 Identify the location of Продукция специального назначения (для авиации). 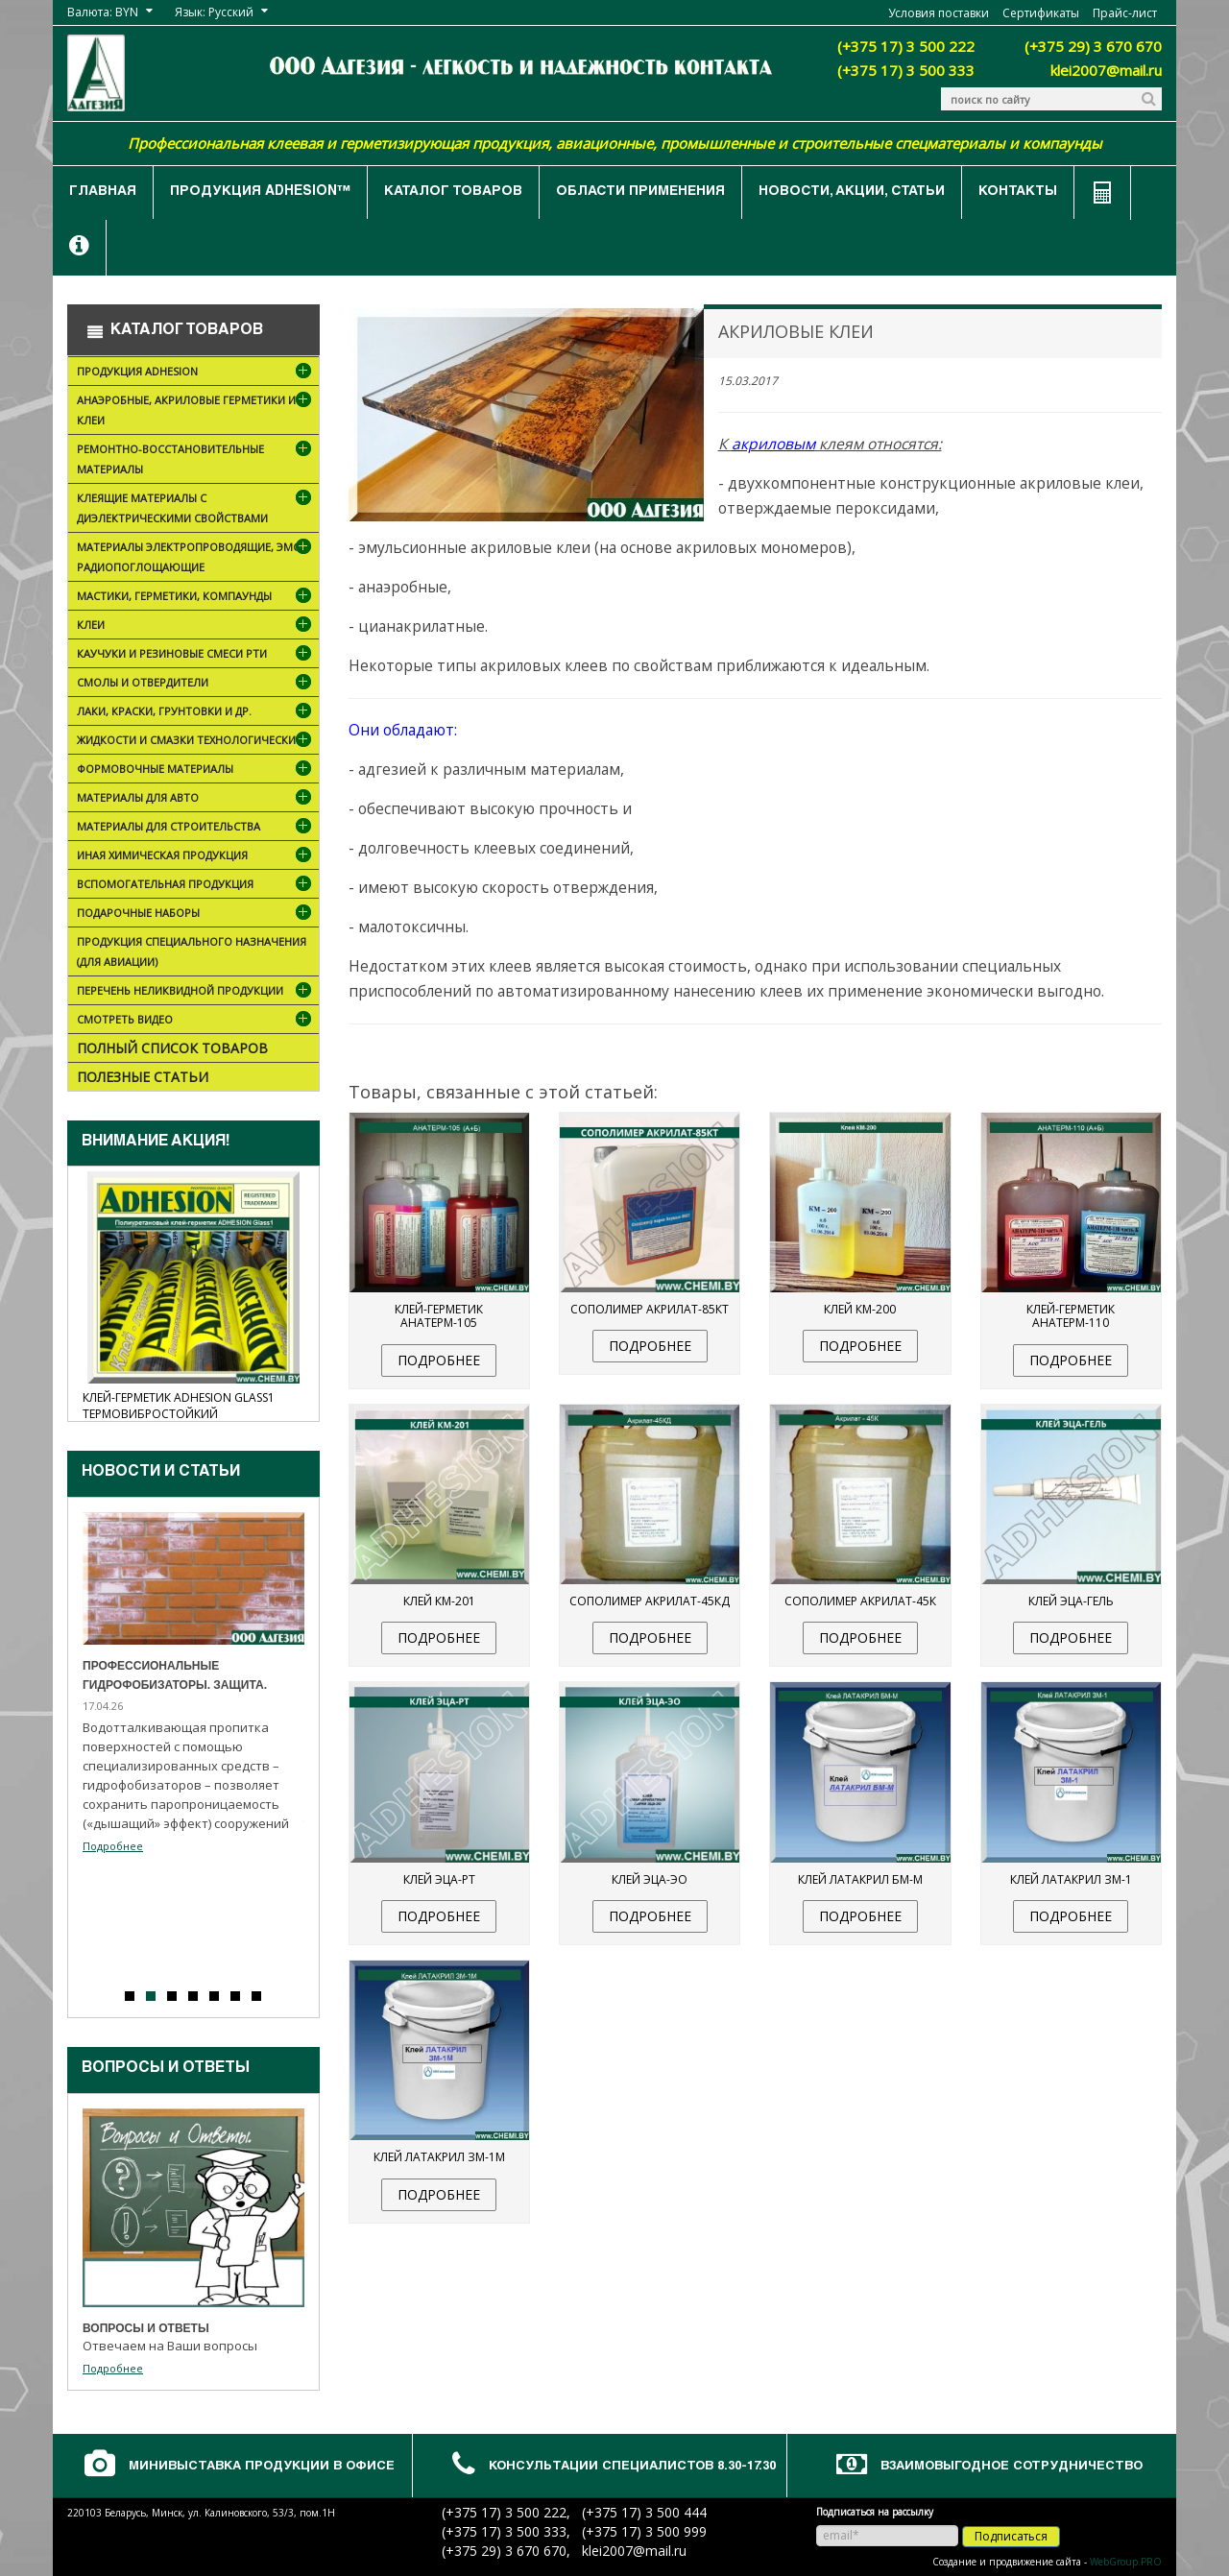
(191, 951).